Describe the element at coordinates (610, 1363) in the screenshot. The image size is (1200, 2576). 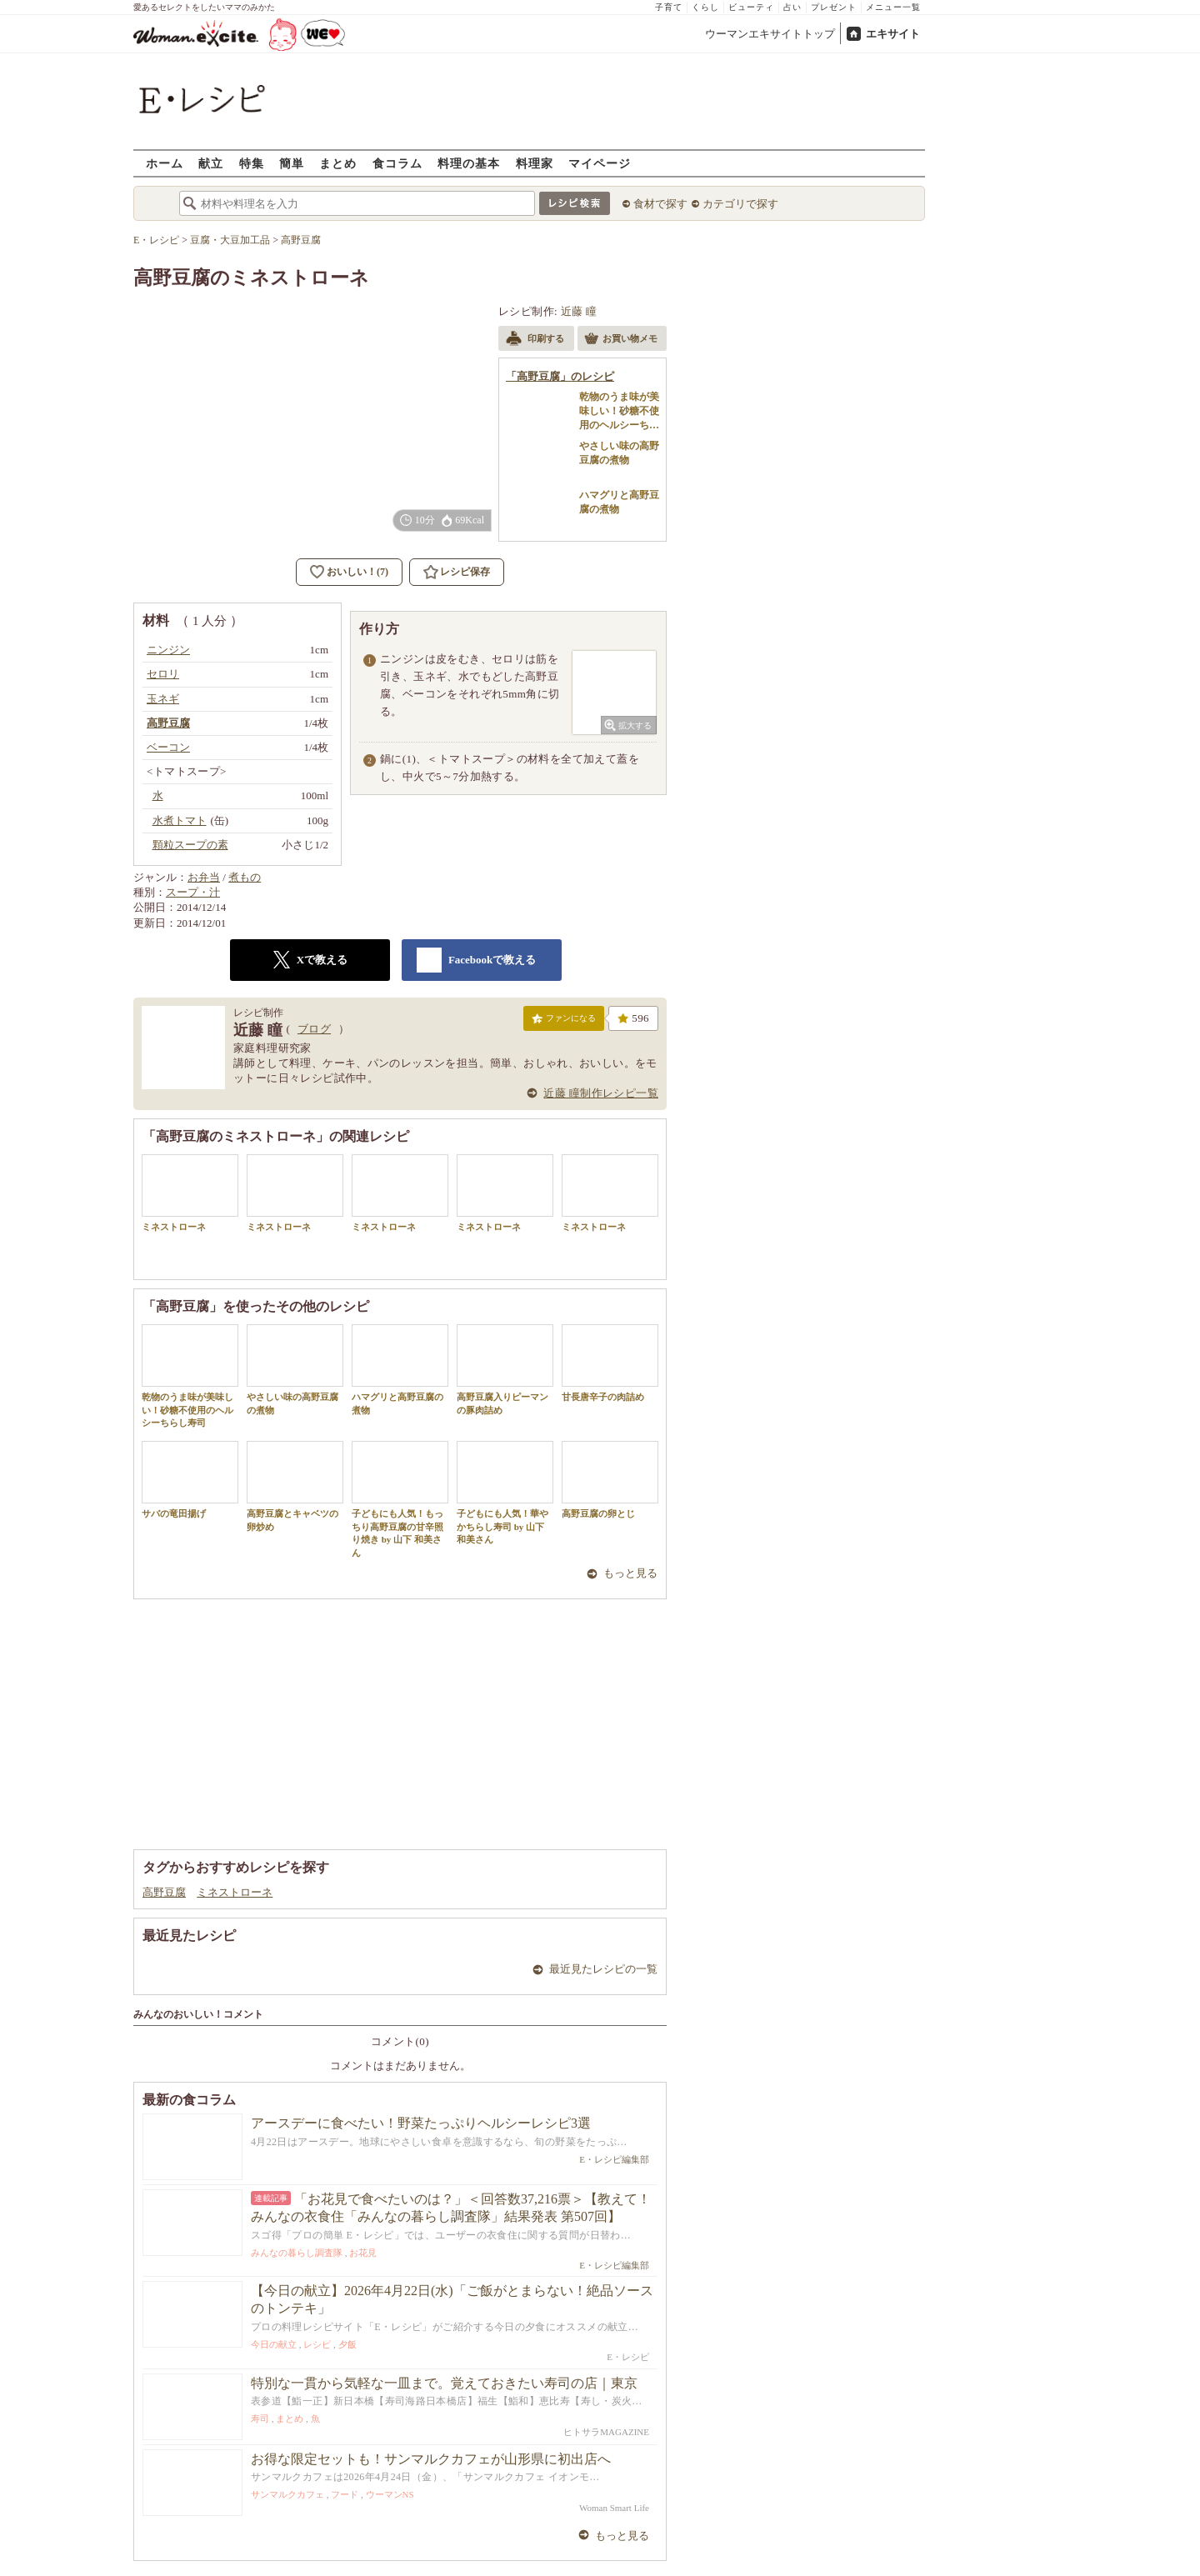
I see `甘長唐辛子の肉詰め` at that location.